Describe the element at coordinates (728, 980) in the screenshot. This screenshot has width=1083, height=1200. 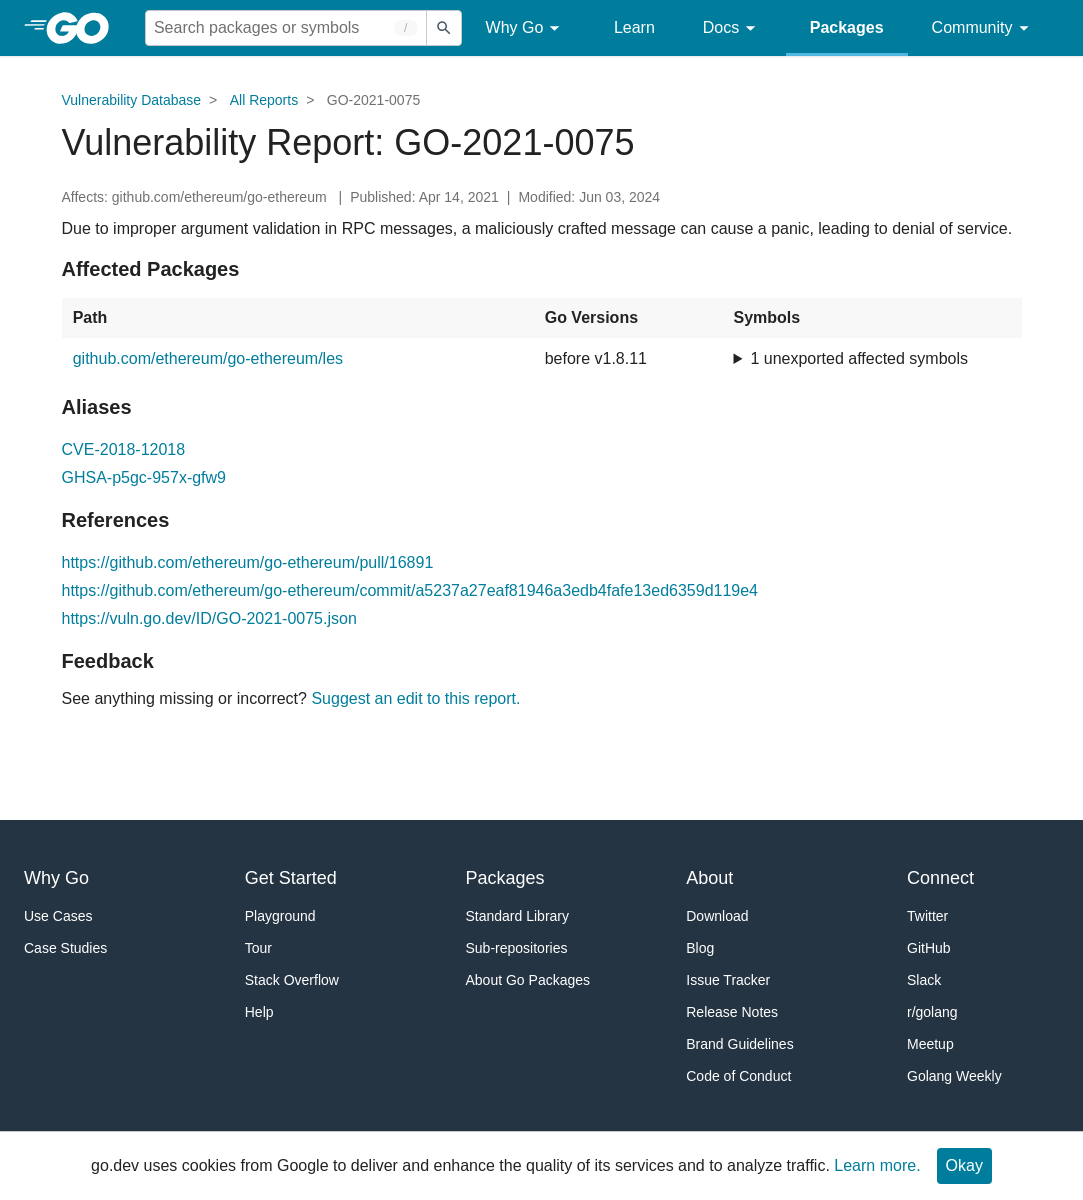
I see `Issue Tracker` at that location.